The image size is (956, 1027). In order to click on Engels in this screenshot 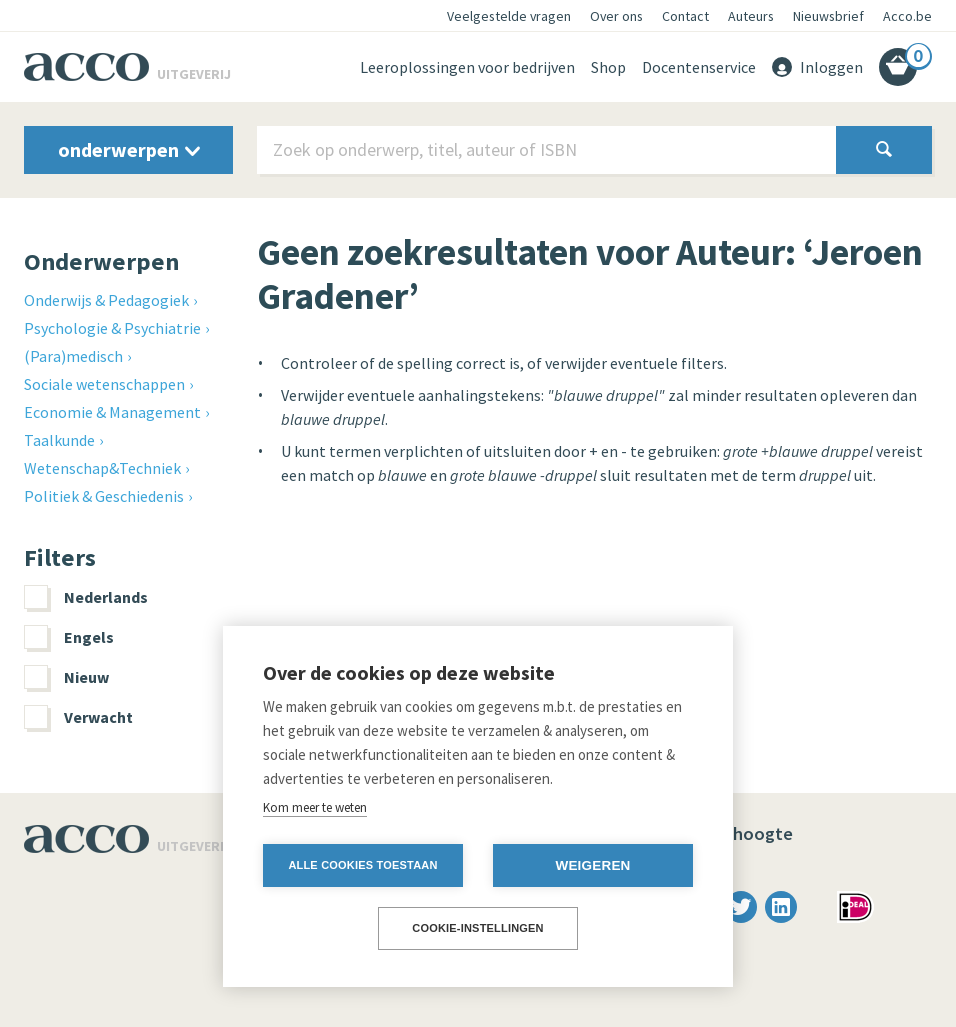, I will do `click(69, 637)`.